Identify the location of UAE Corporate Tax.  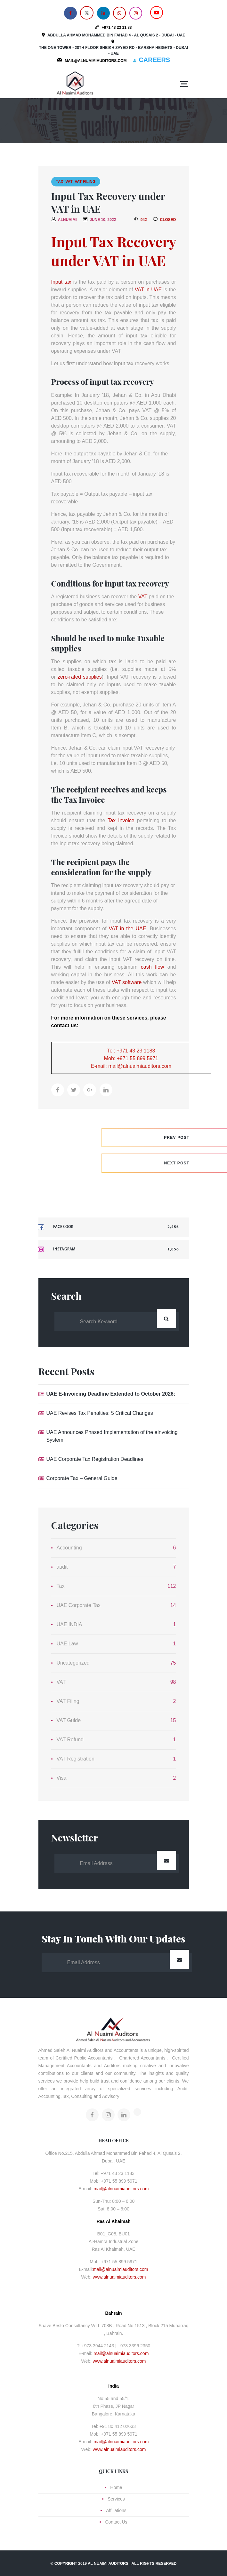
(79, 1605).